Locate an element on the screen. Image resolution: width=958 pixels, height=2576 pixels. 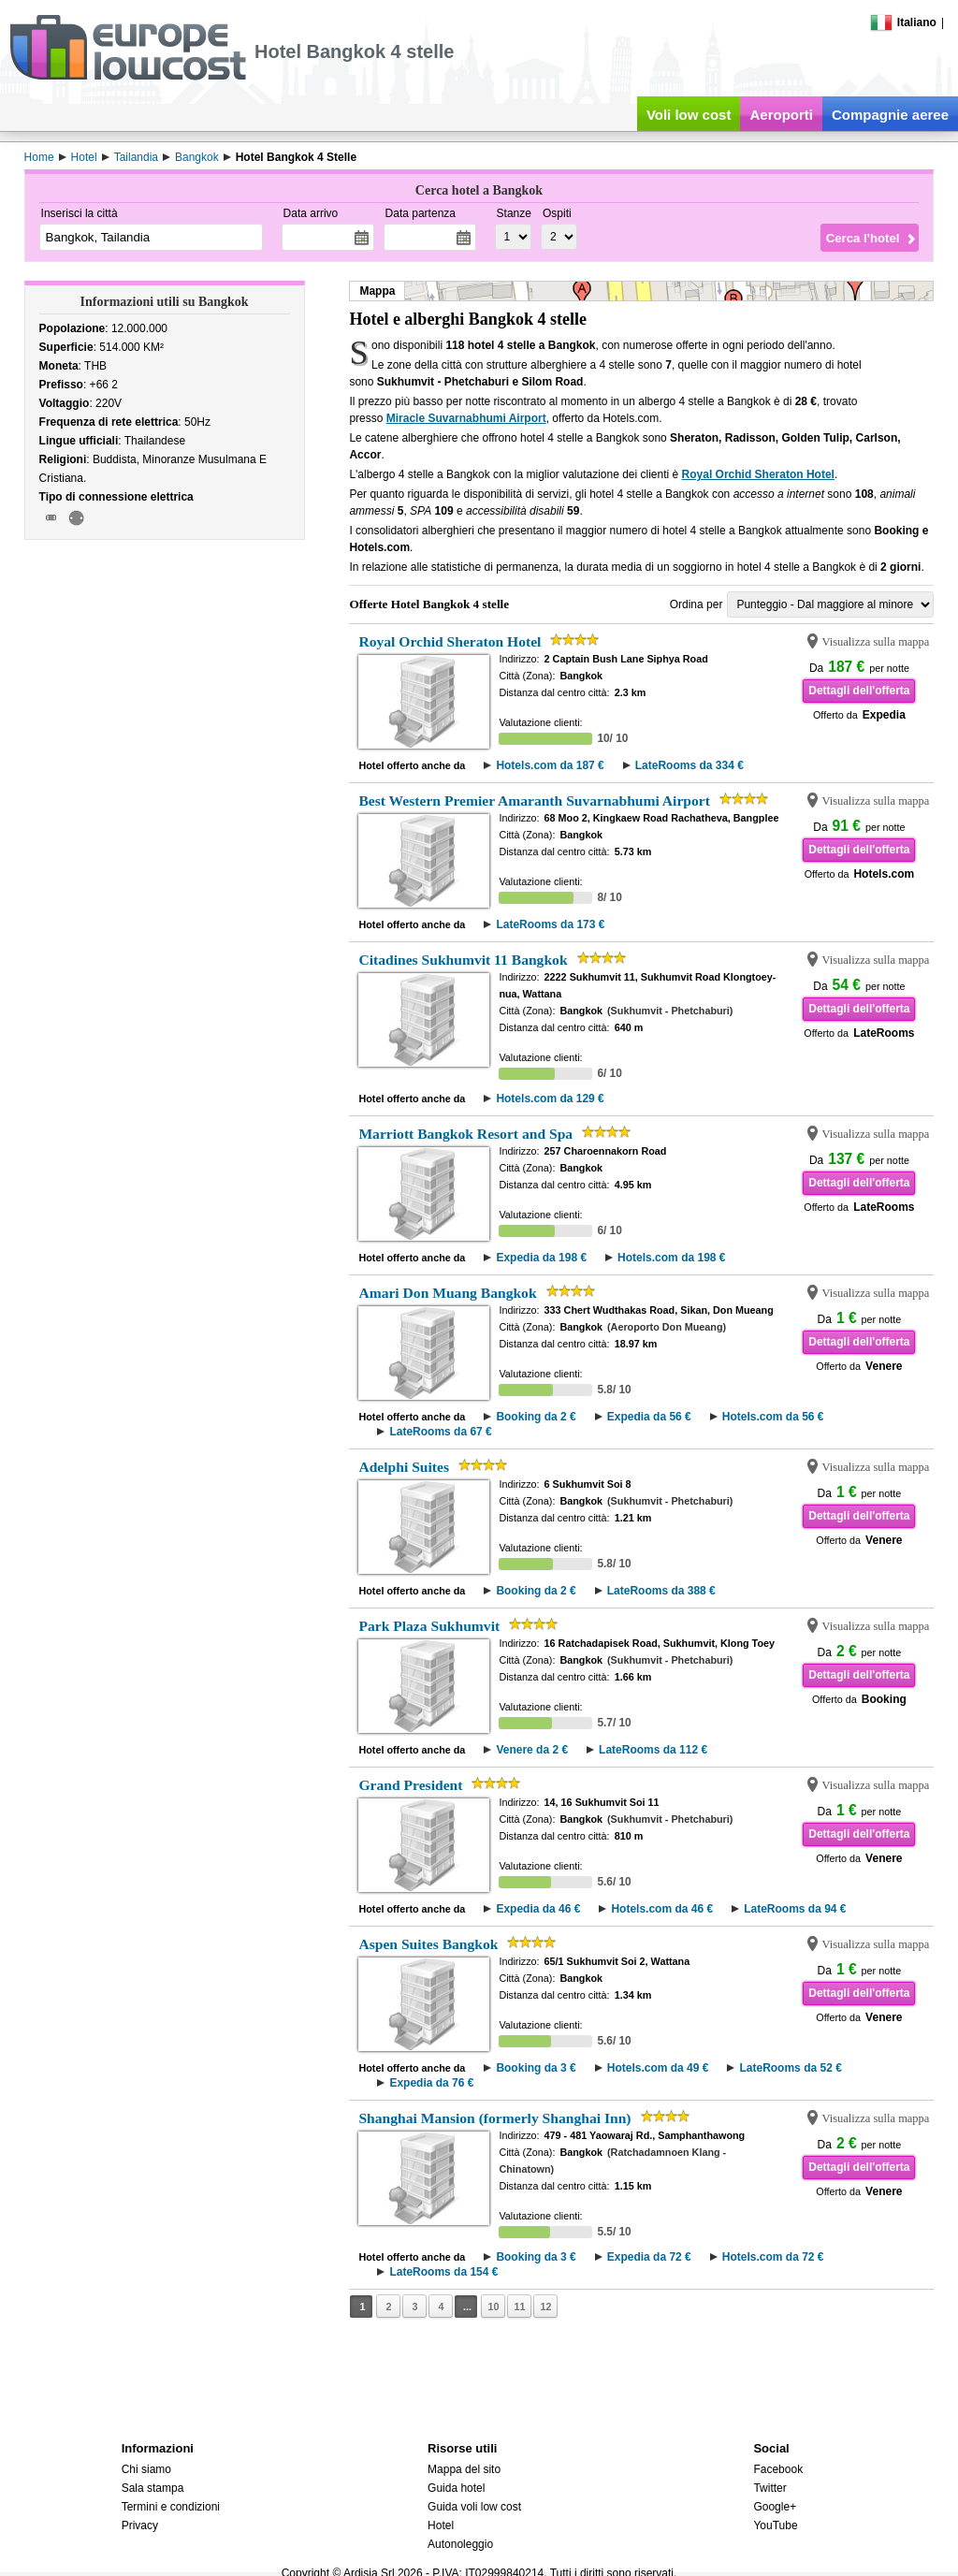
Expedia da 56 € is located at coordinates (649, 1416).